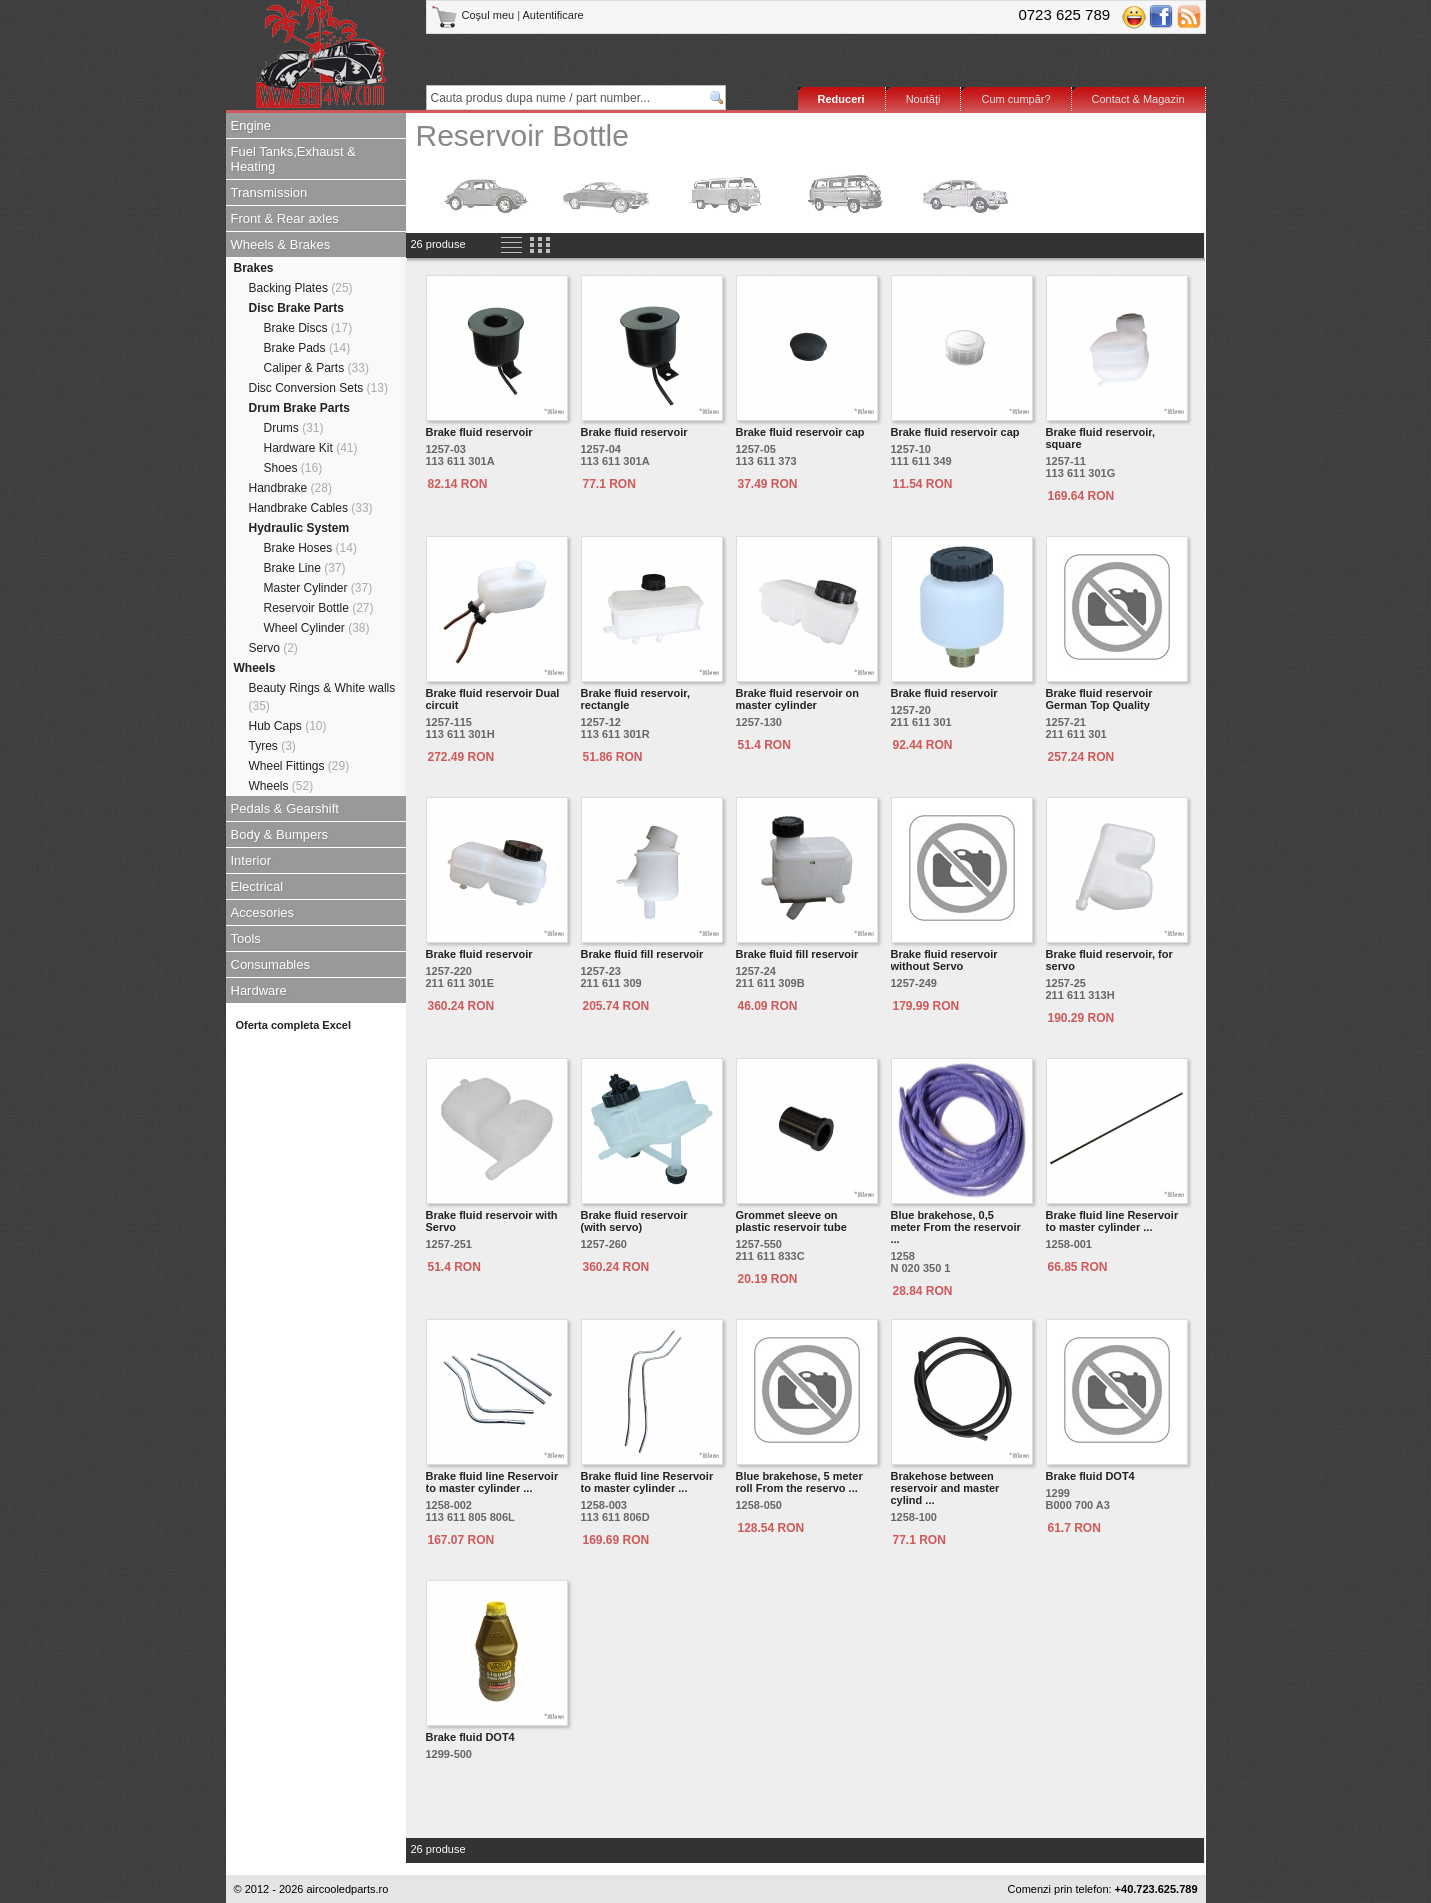  I want to click on Brake Pads, so click(307, 348).